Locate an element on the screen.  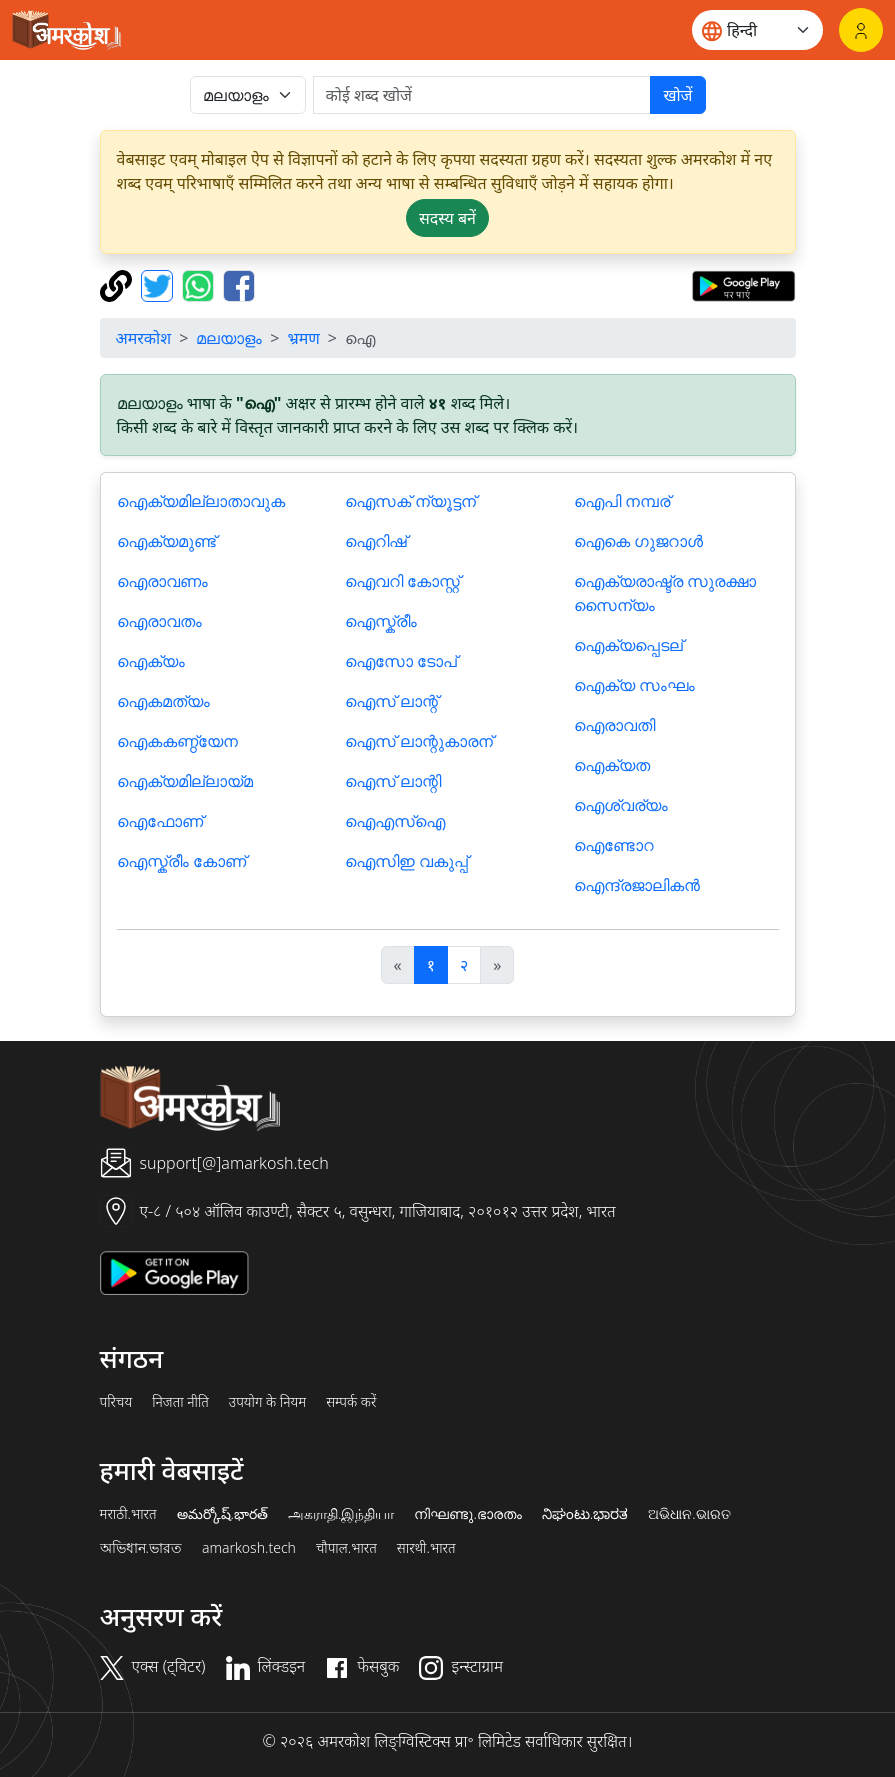
चौपाल.भारत is located at coordinates (346, 1548).